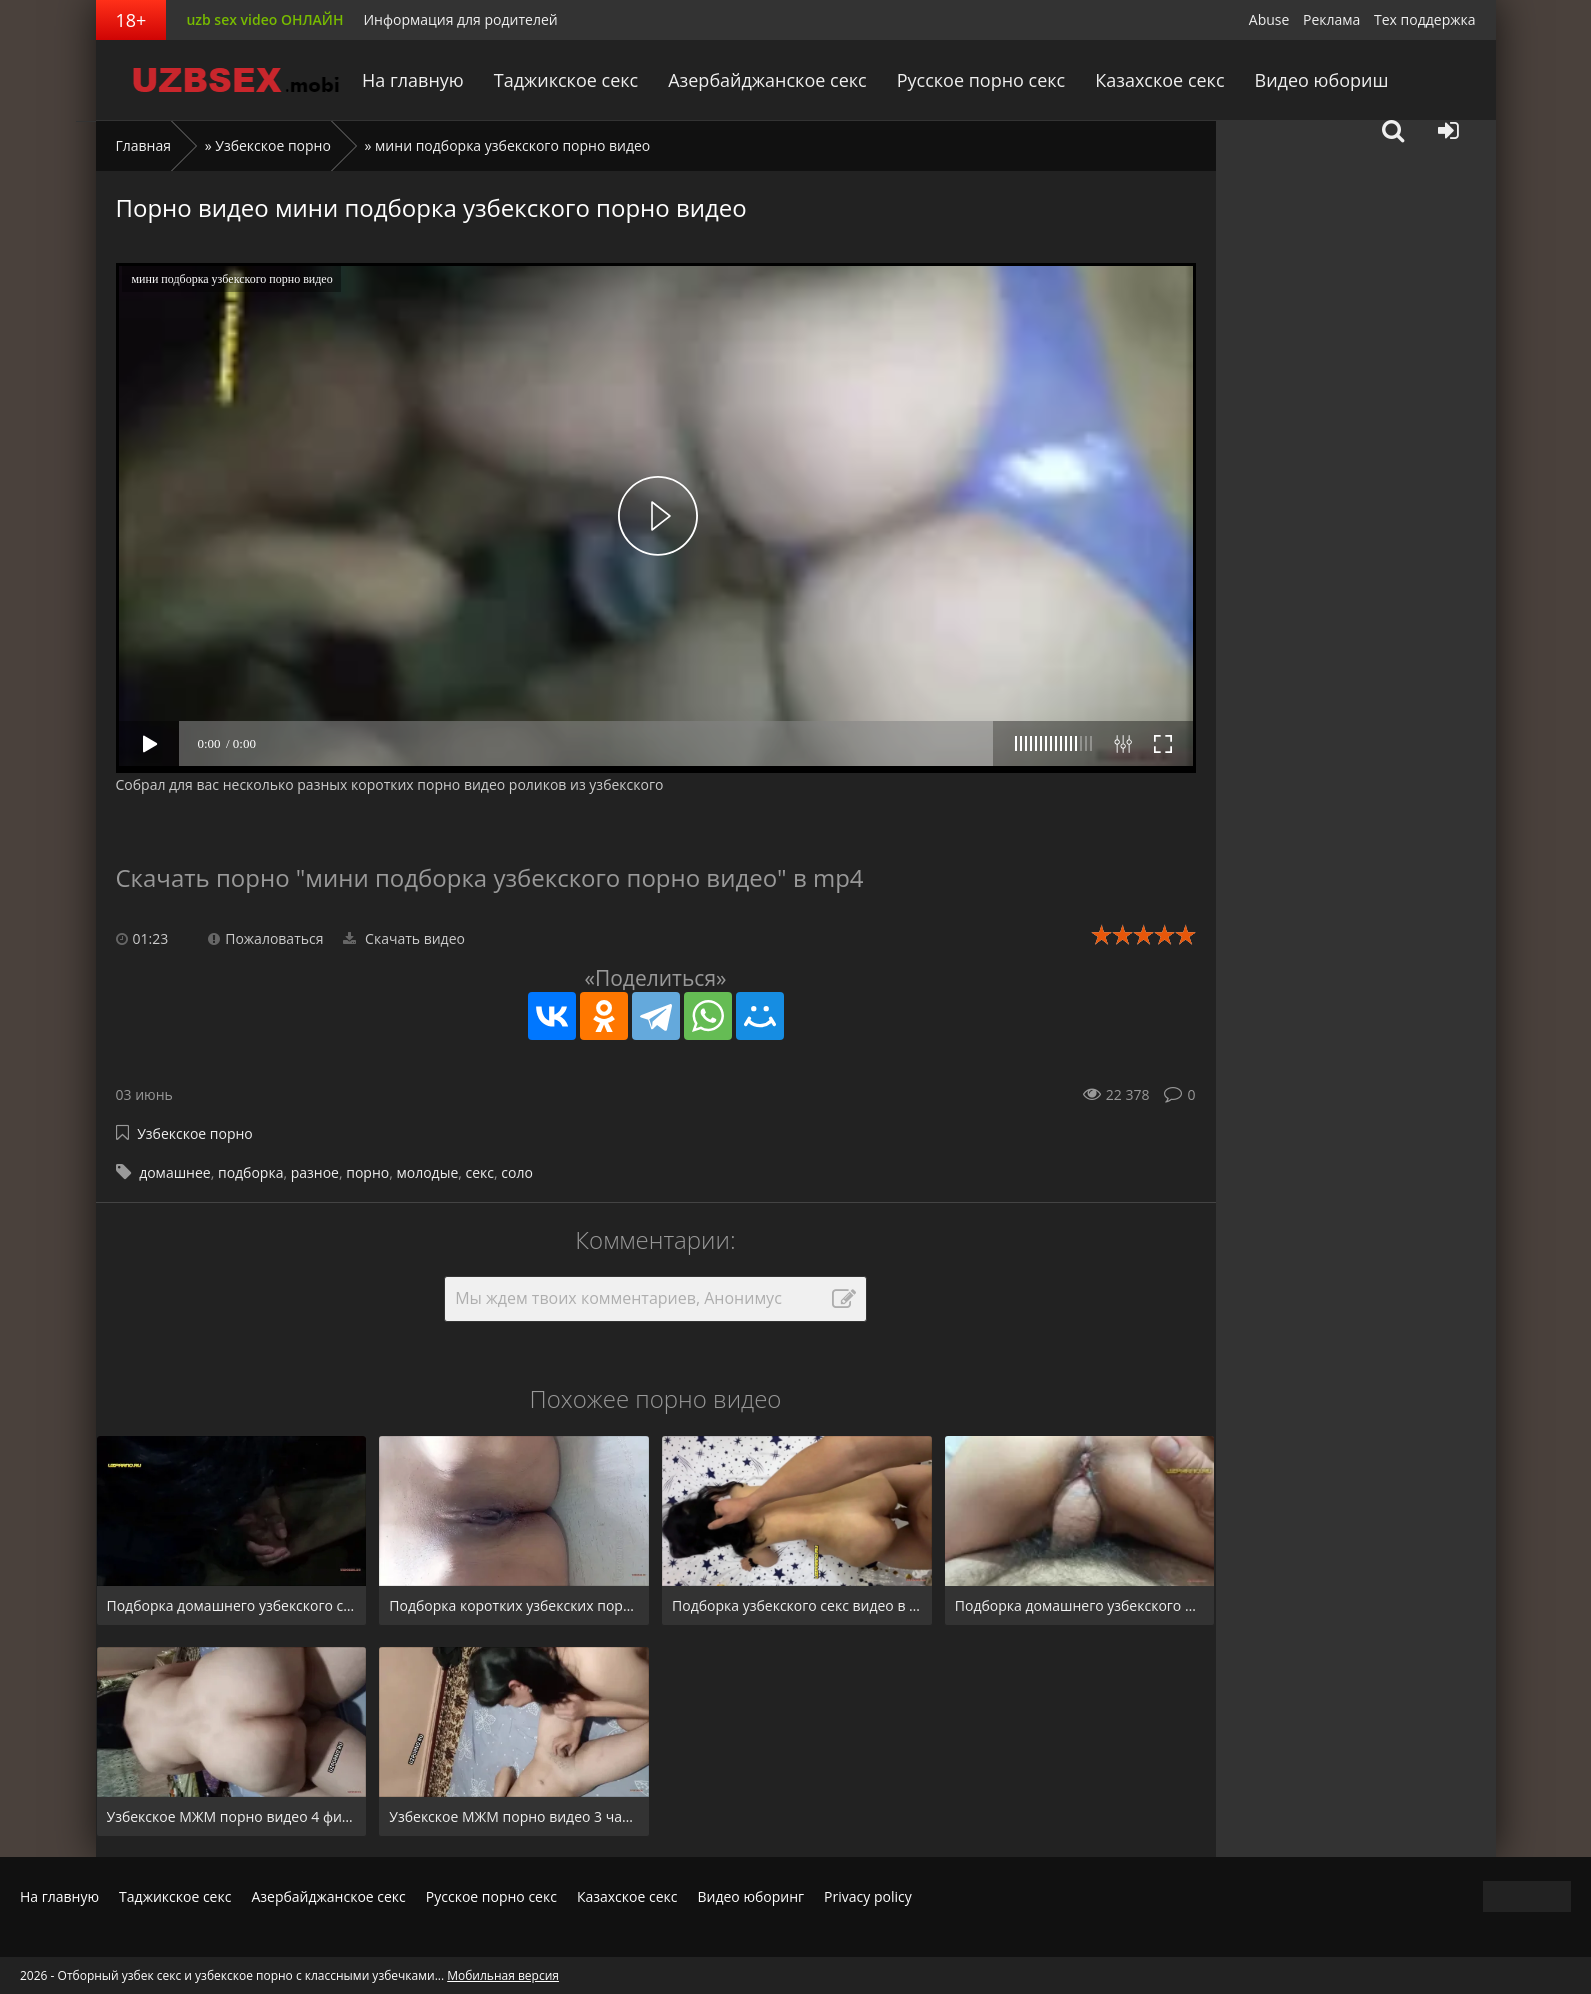 The image size is (1591, 1994). What do you see at coordinates (503, 1975) in the screenshot?
I see `Мобильная версия` at bounding box center [503, 1975].